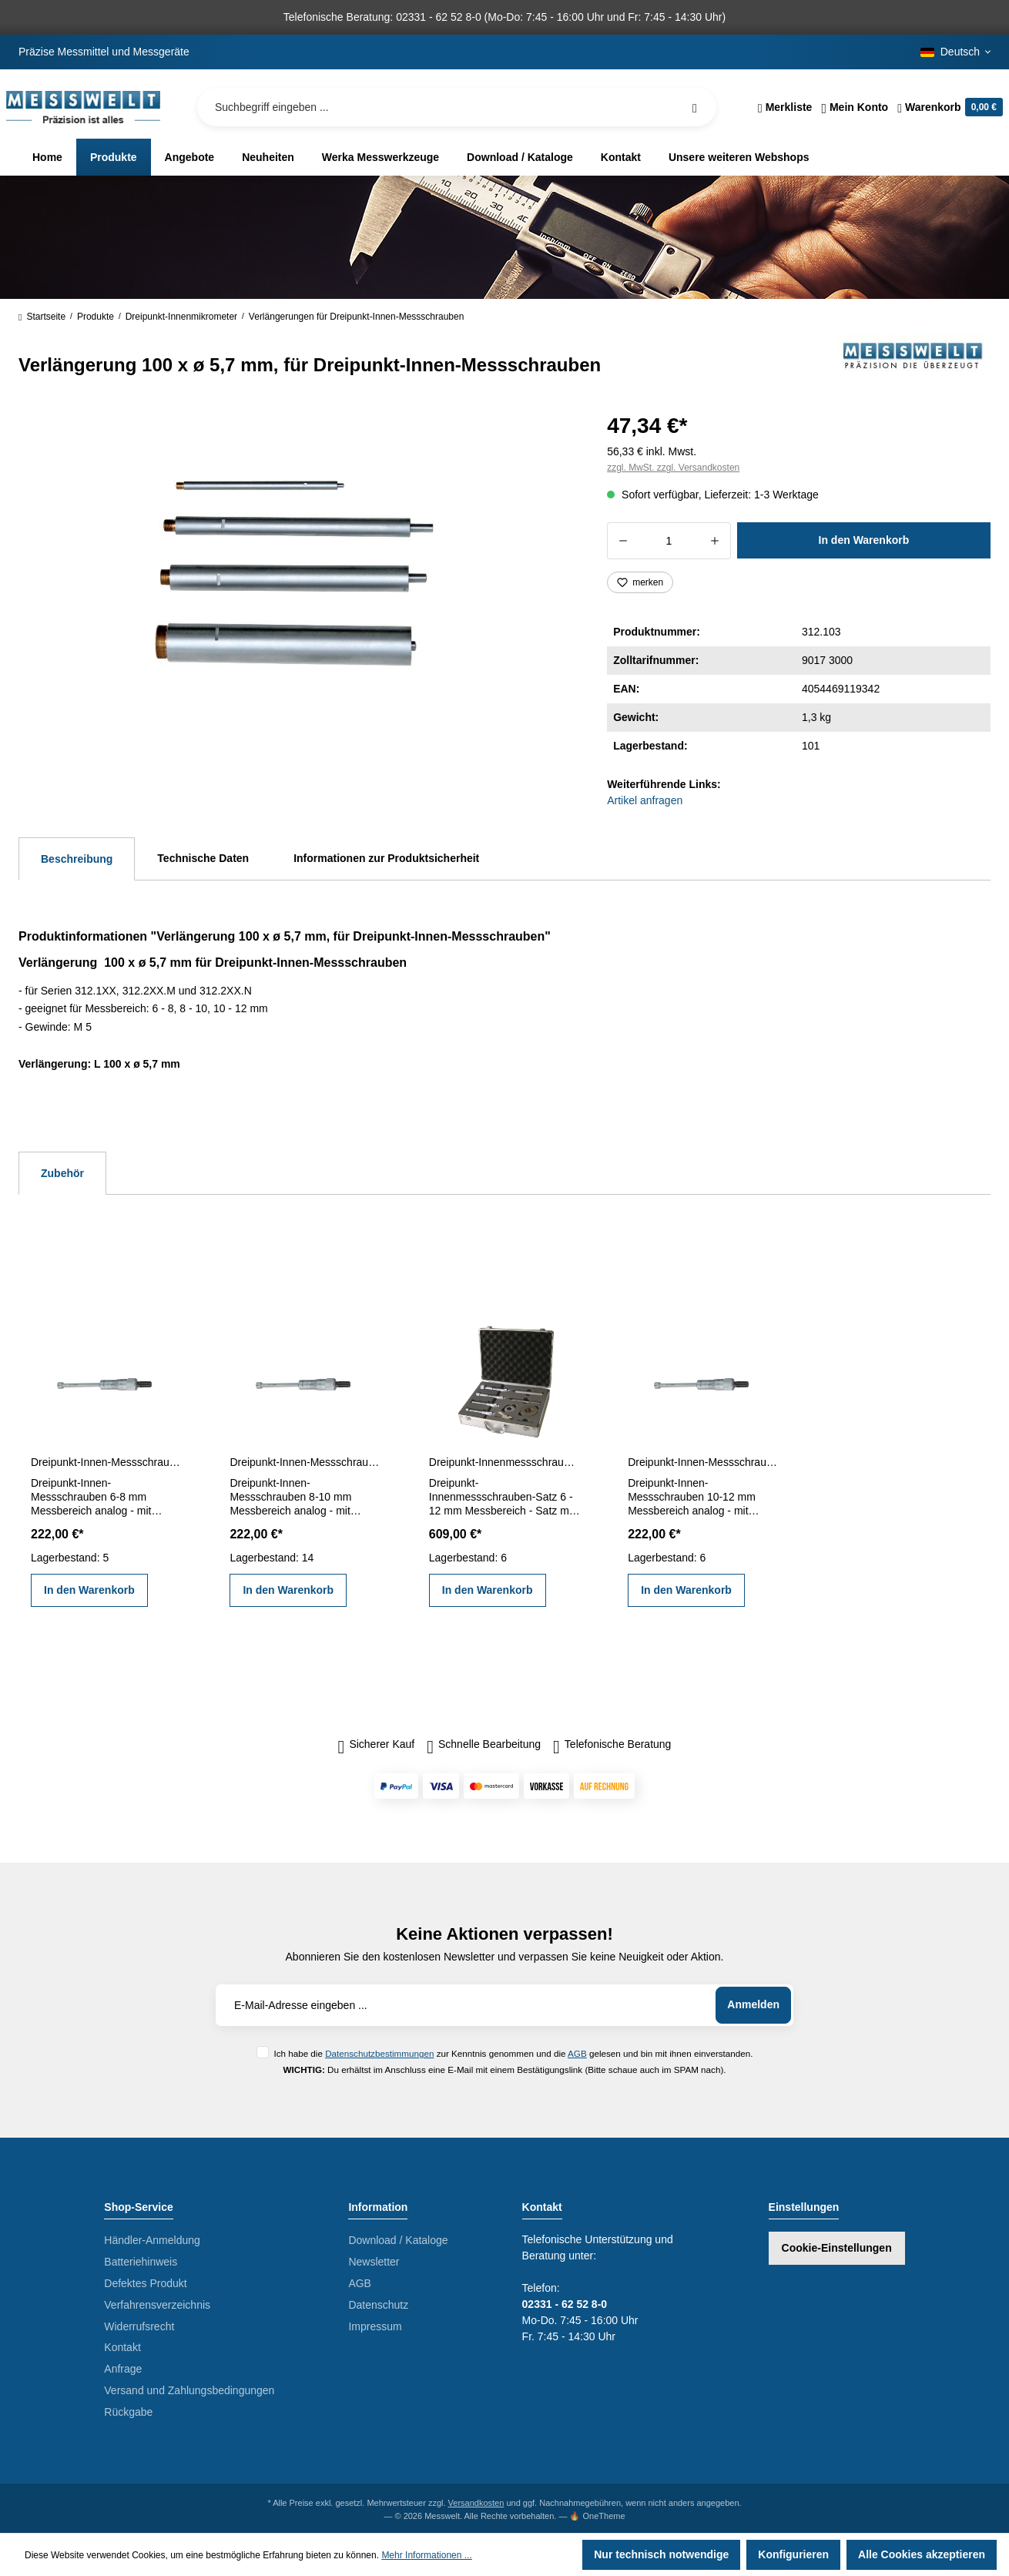  What do you see at coordinates (62, 1173) in the screenshot?
I see `Zubehör [tab]` at bounding box center [62, 1173].